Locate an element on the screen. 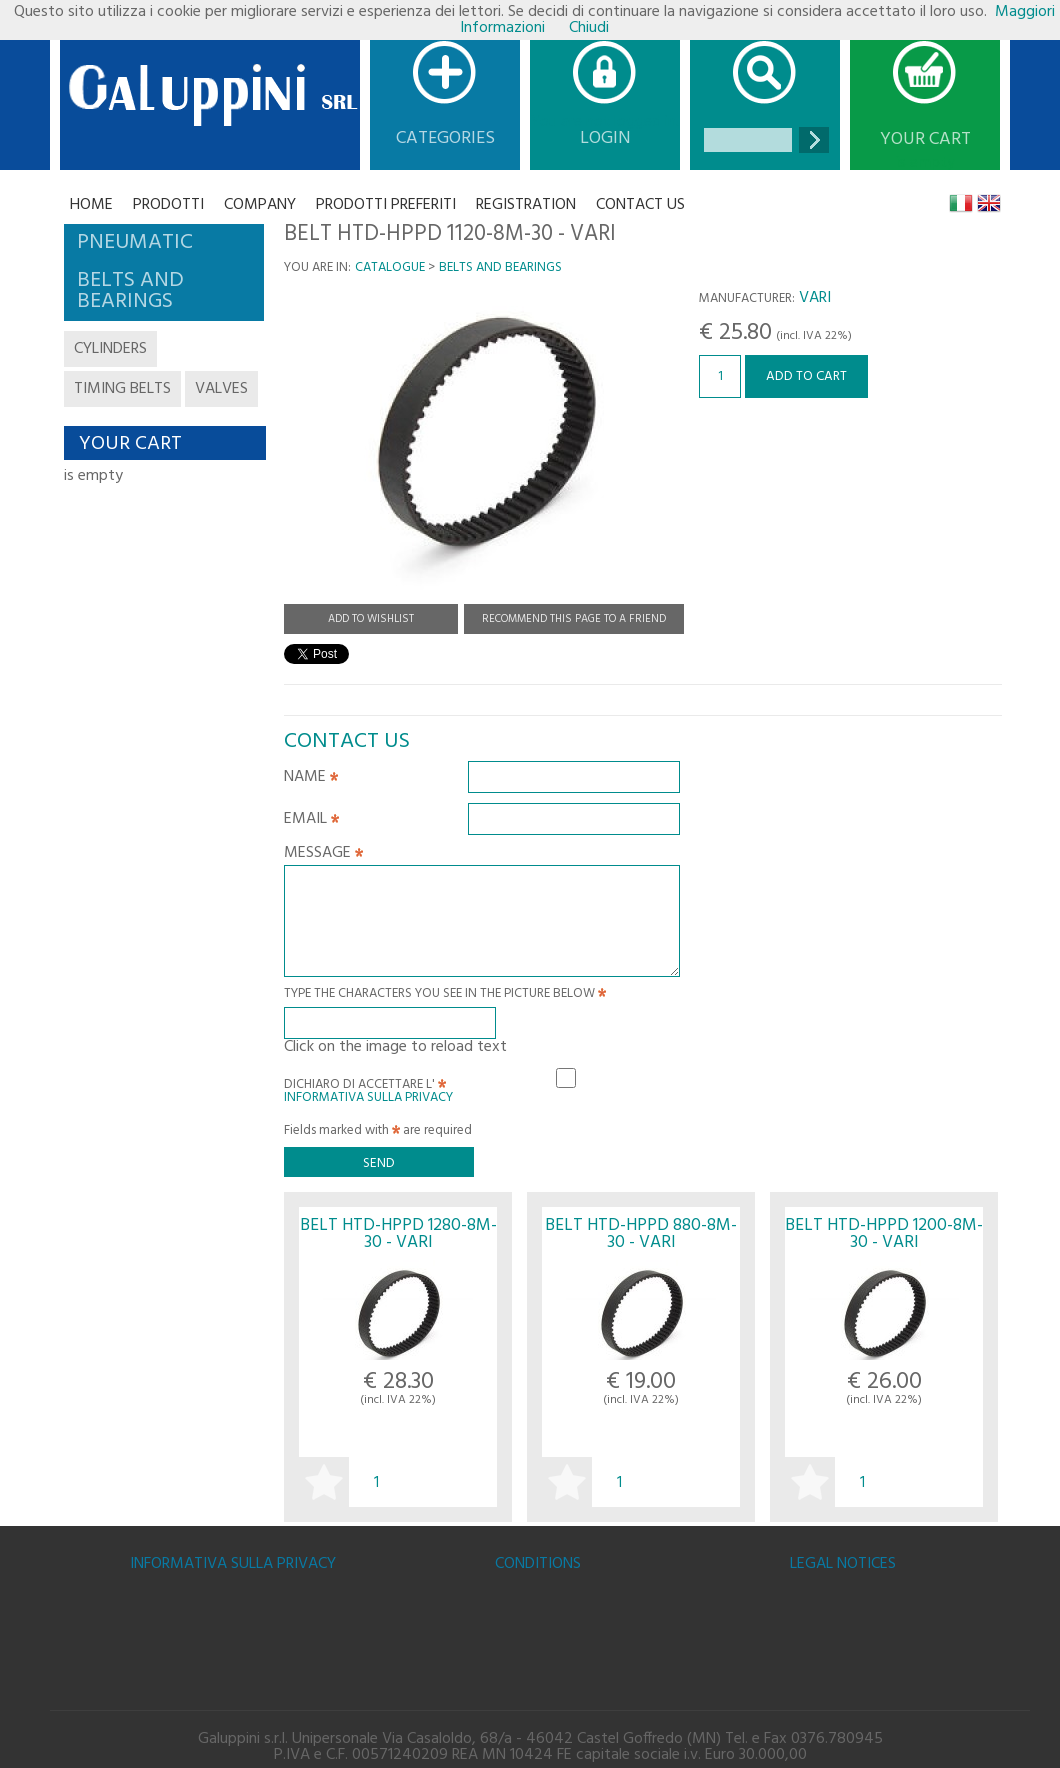 The height and width of the screenshot is (1768, 1060). CONTACT US is located at coordinates (640, 205).